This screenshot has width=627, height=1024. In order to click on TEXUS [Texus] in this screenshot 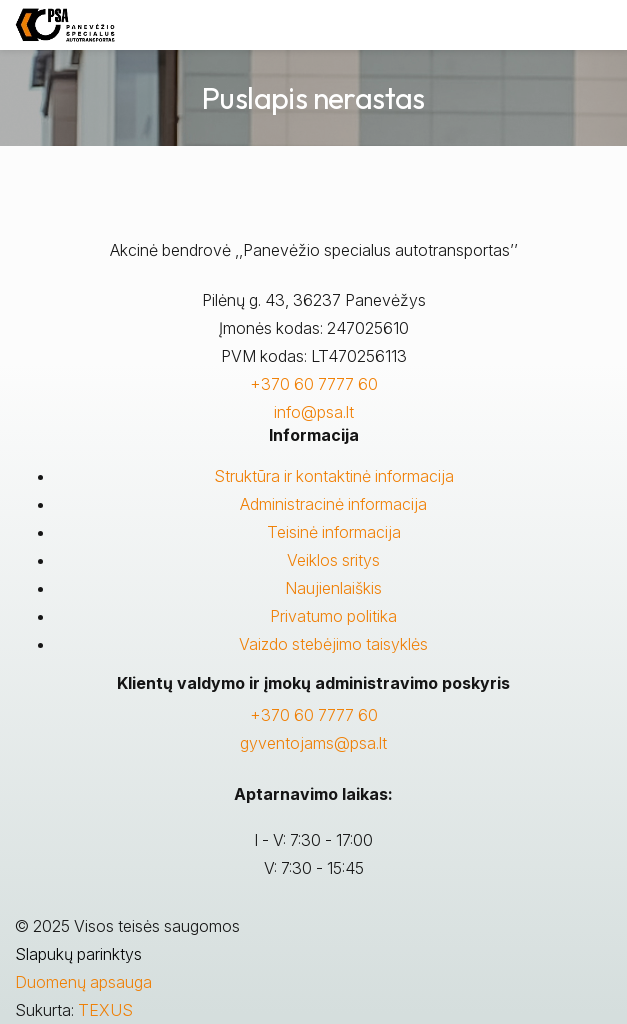, I will do `click(105, 1010)`.